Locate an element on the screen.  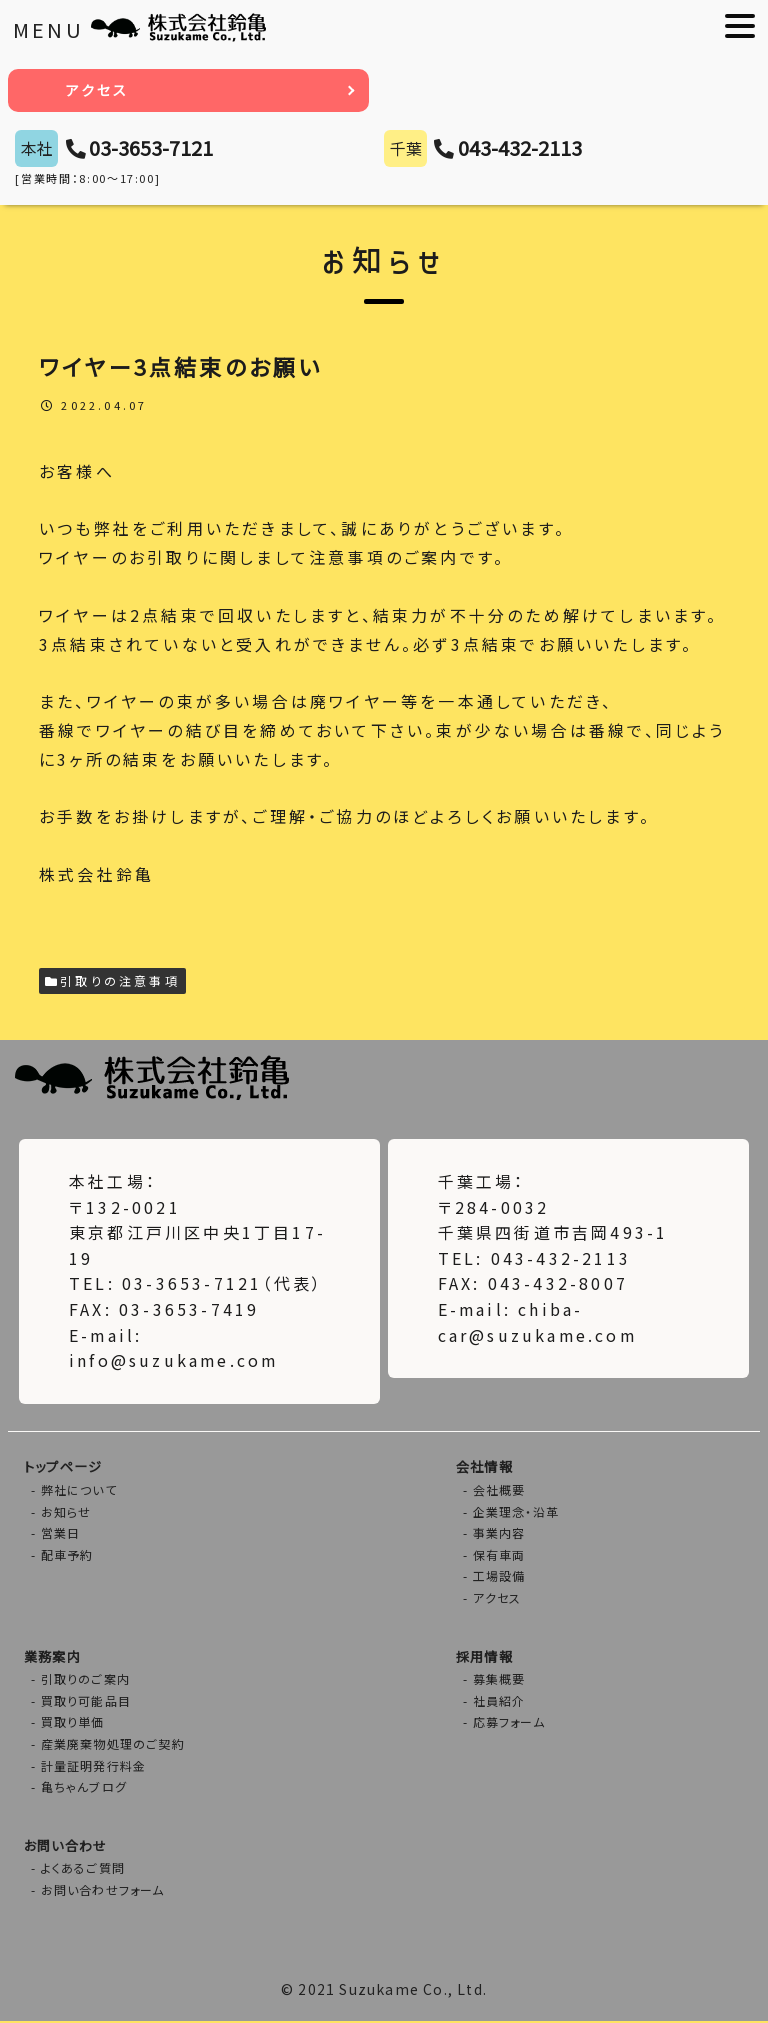
アクセス is located at coordinates (98, 90).